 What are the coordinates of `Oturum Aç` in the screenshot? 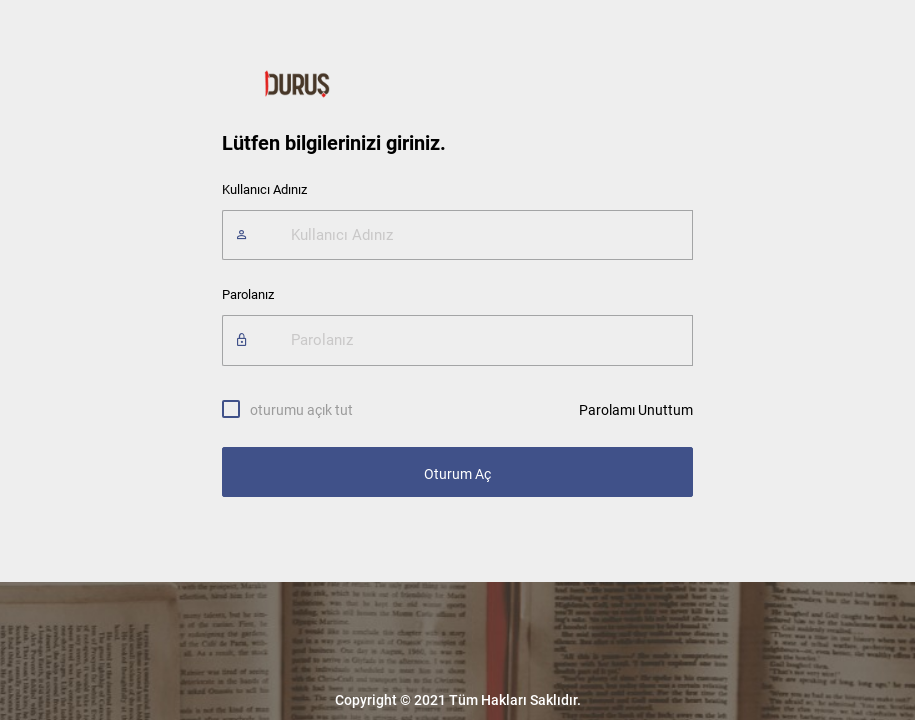 It's located at (457, 474).